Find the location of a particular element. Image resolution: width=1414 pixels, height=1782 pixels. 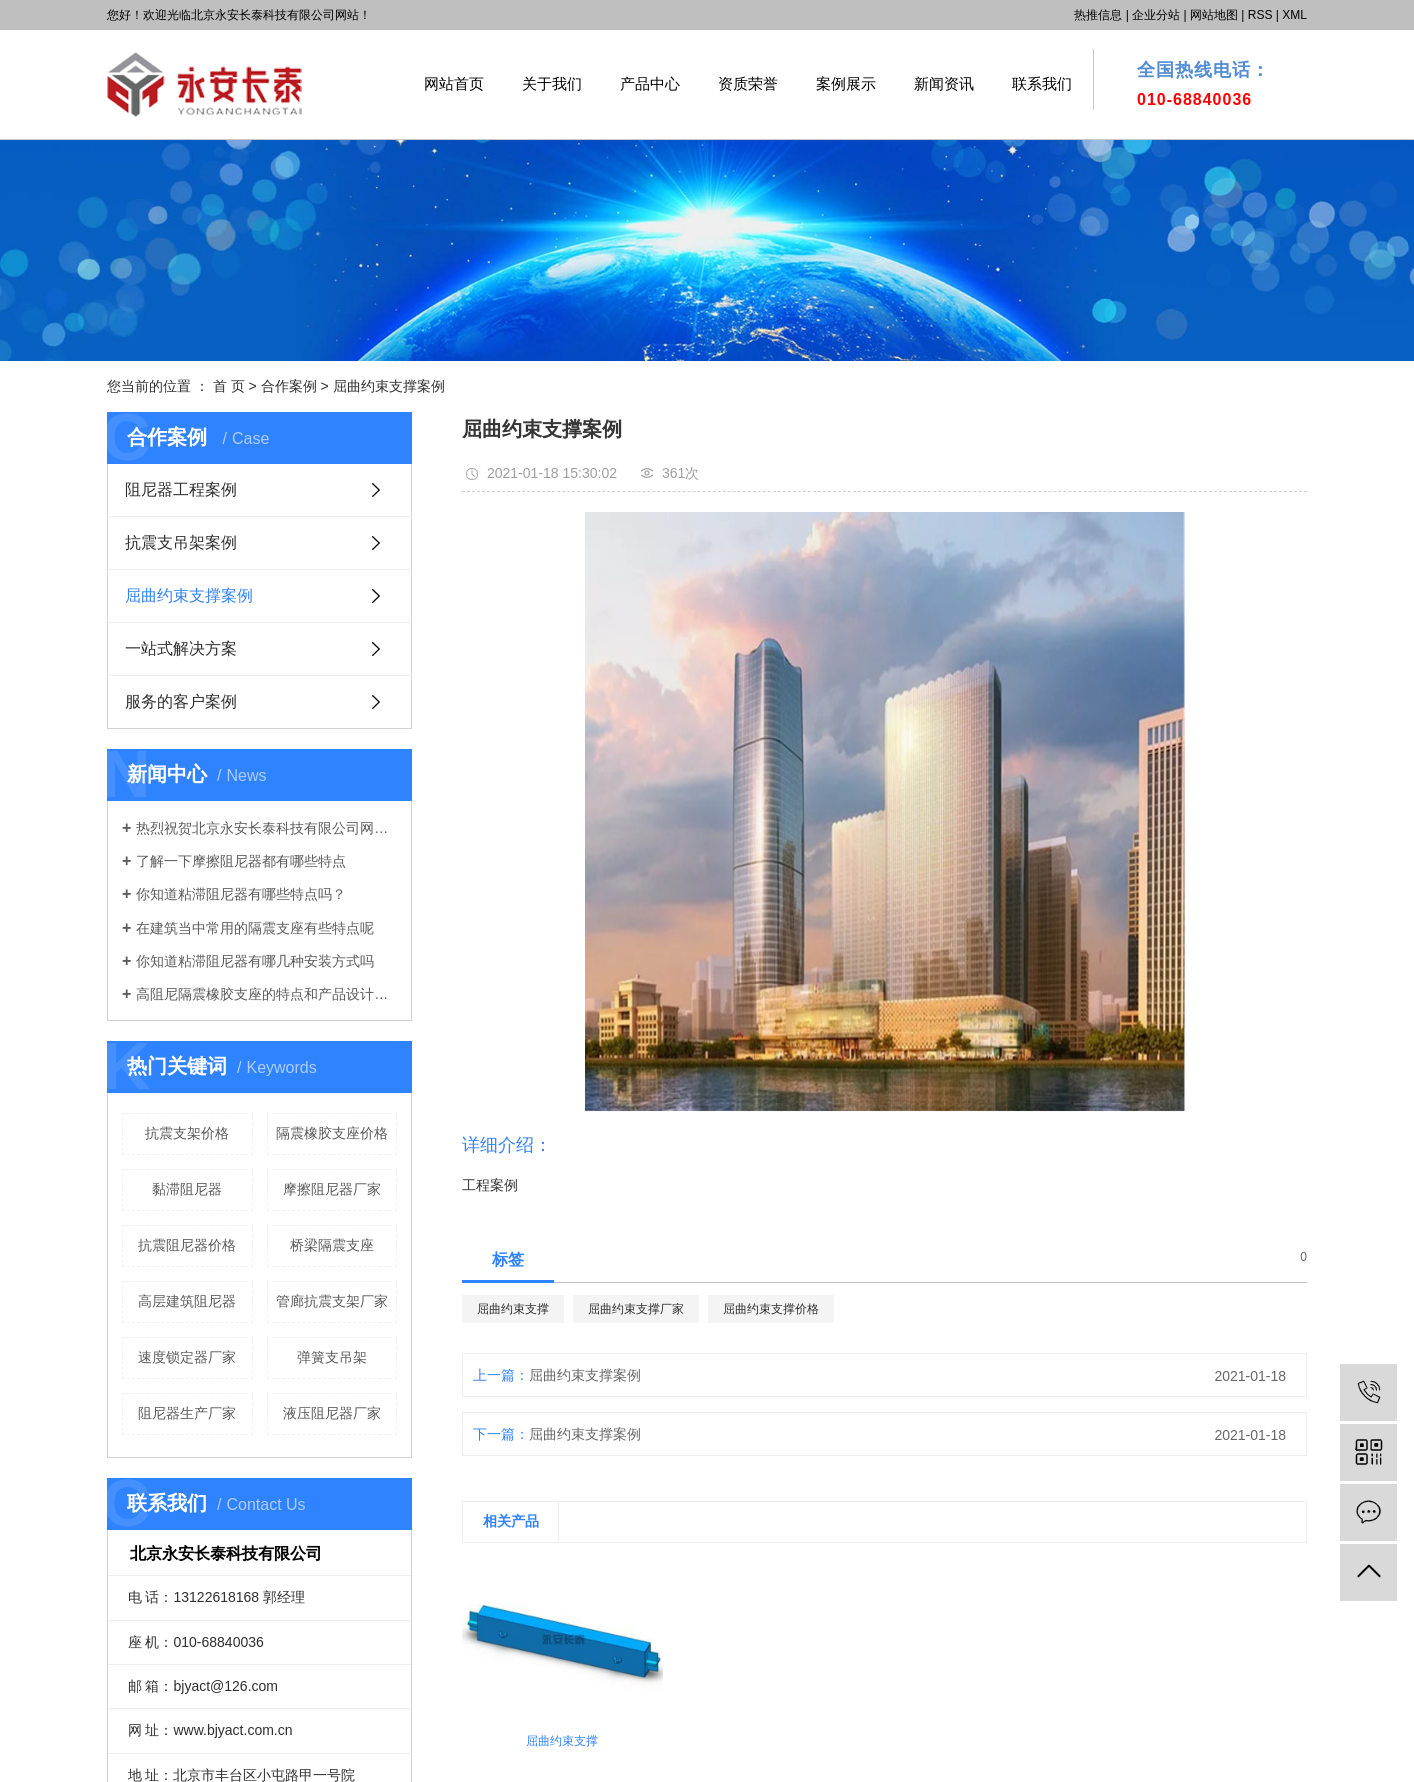

高层建筑阻尼器 is located at coordinates (187, 1301).